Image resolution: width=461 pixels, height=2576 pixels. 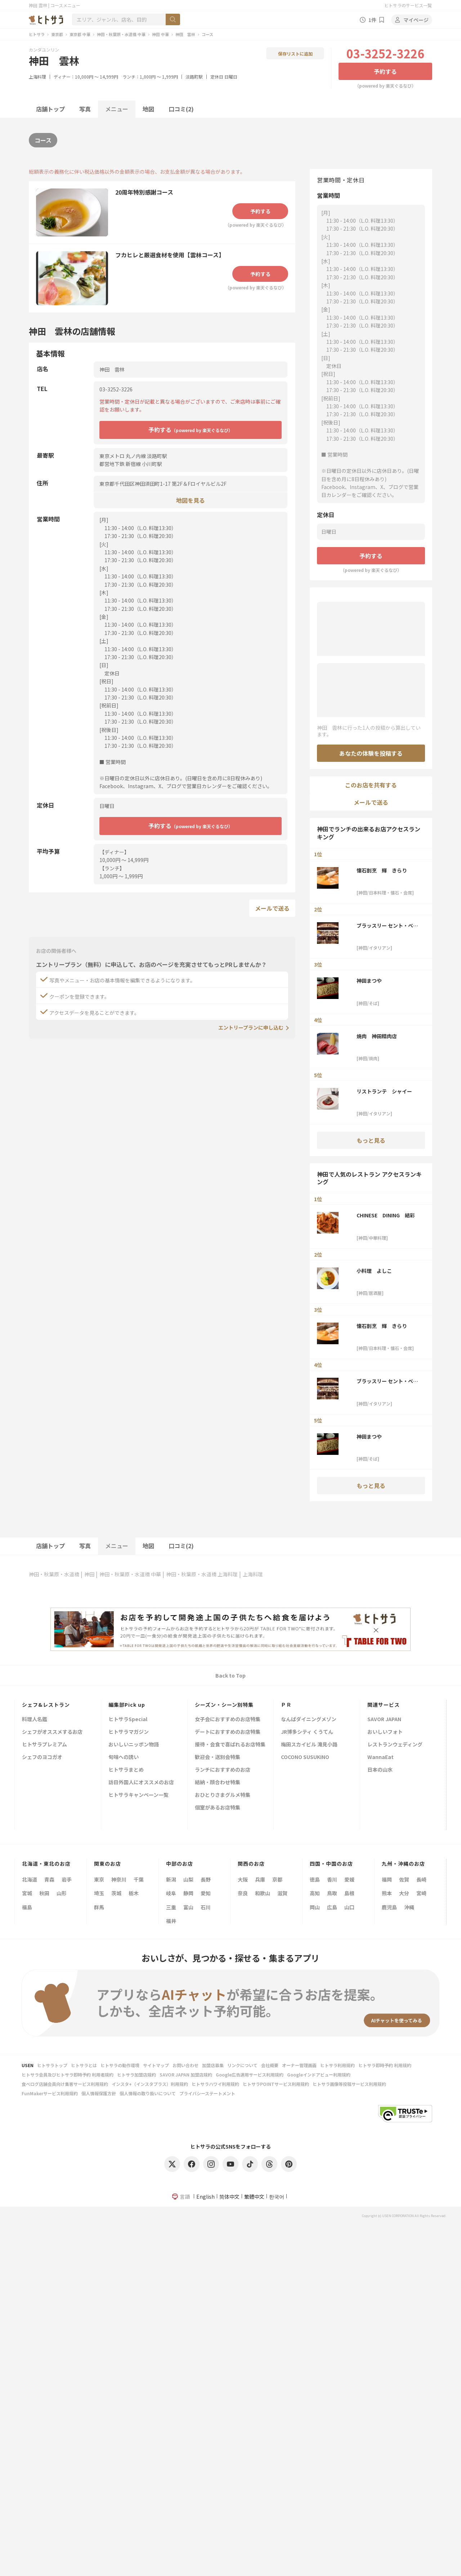 What do you see at coordinates (27, 2065) in the screenshot?
I see `USEN` at bounding box center [27, 2065].